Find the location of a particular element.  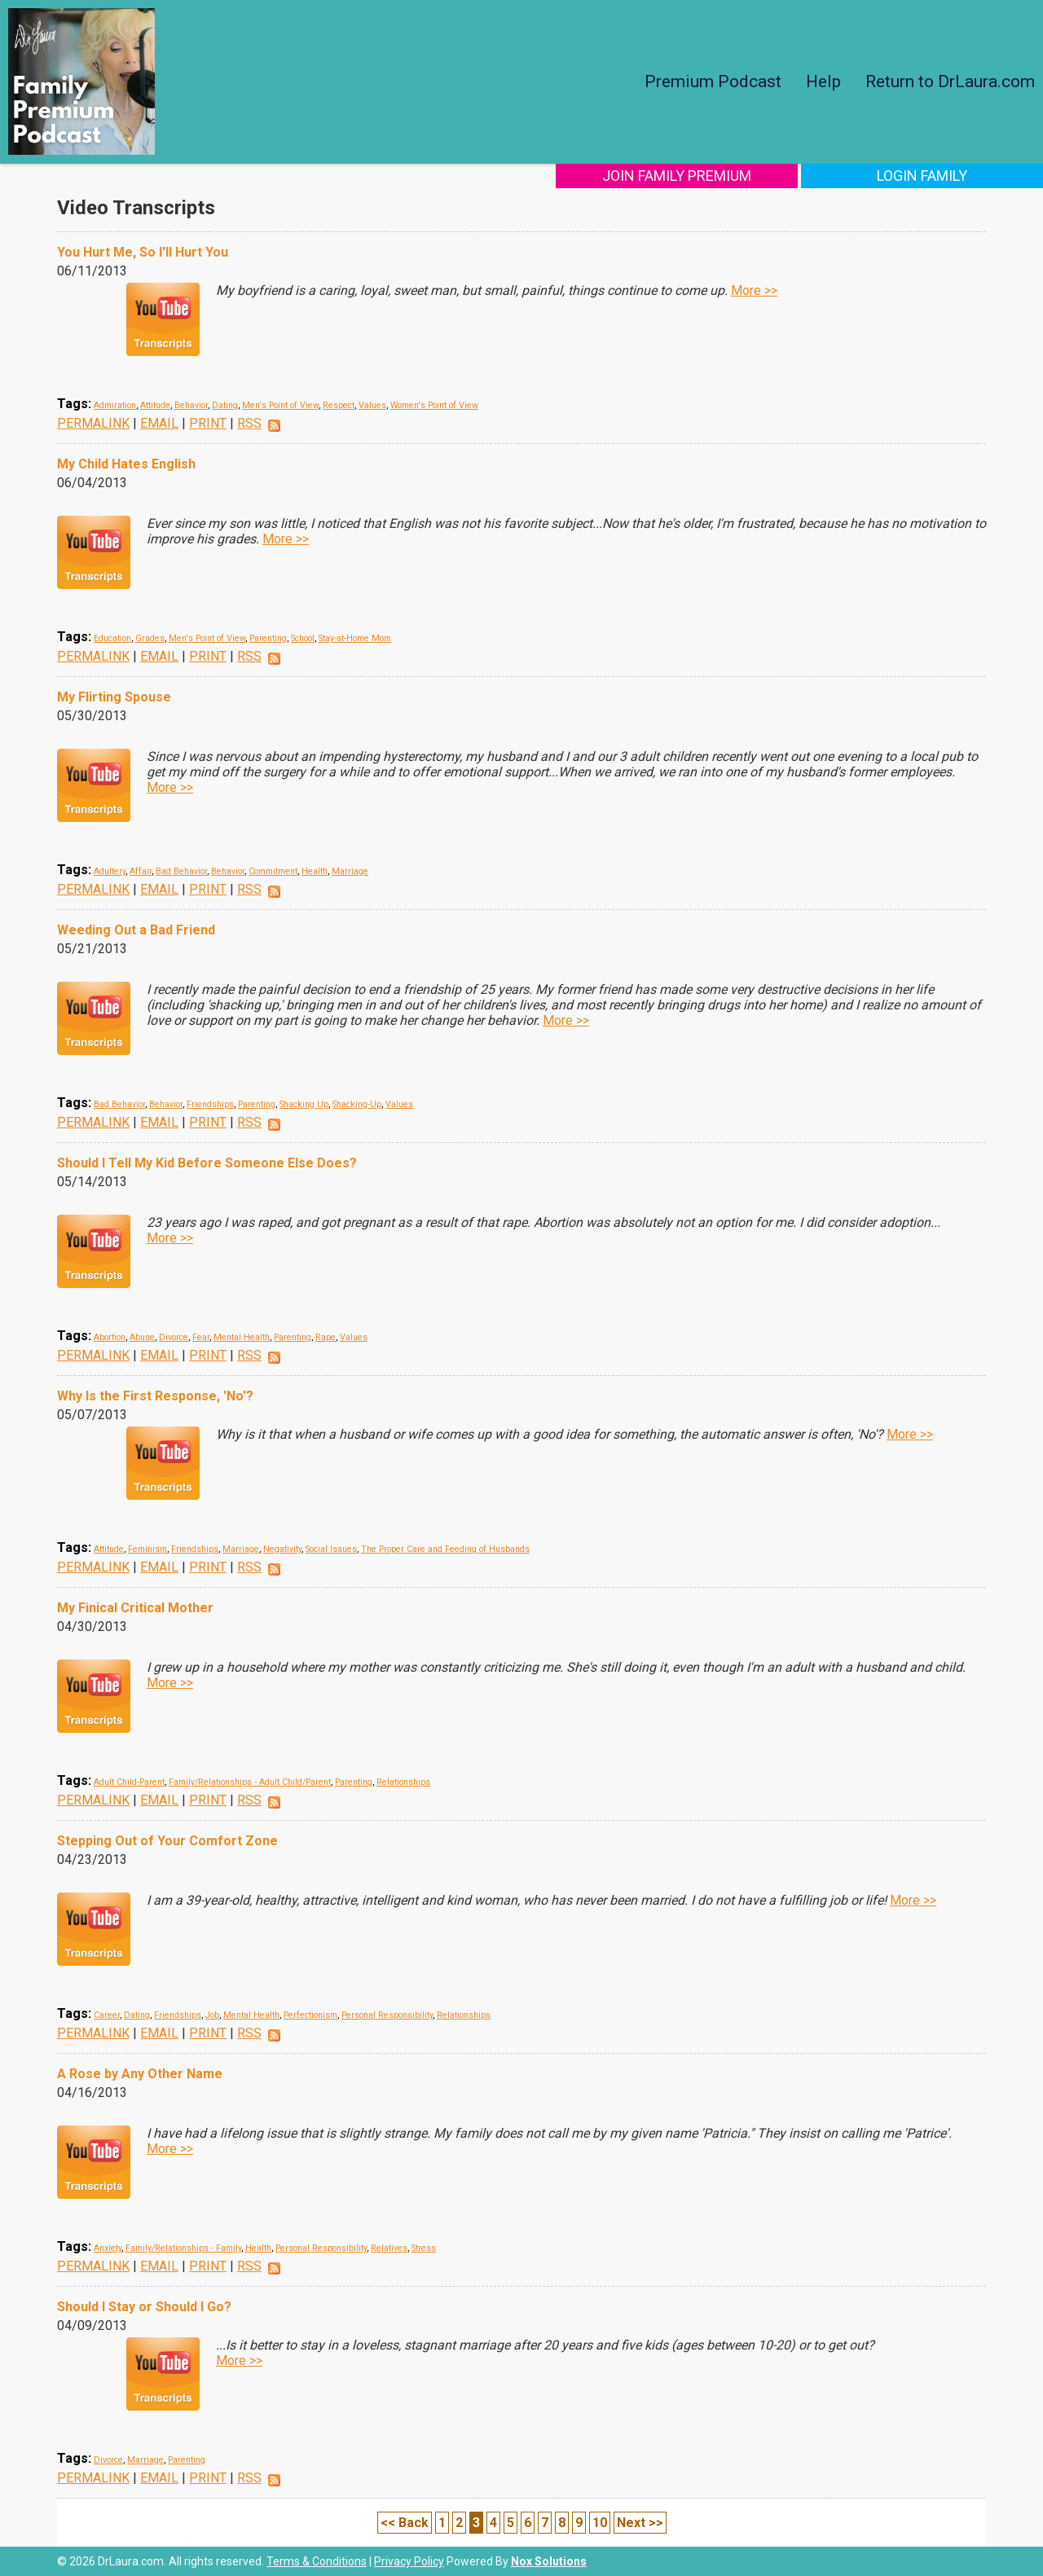

Family/Relationships - Family is located at coordinates (183, 2248).